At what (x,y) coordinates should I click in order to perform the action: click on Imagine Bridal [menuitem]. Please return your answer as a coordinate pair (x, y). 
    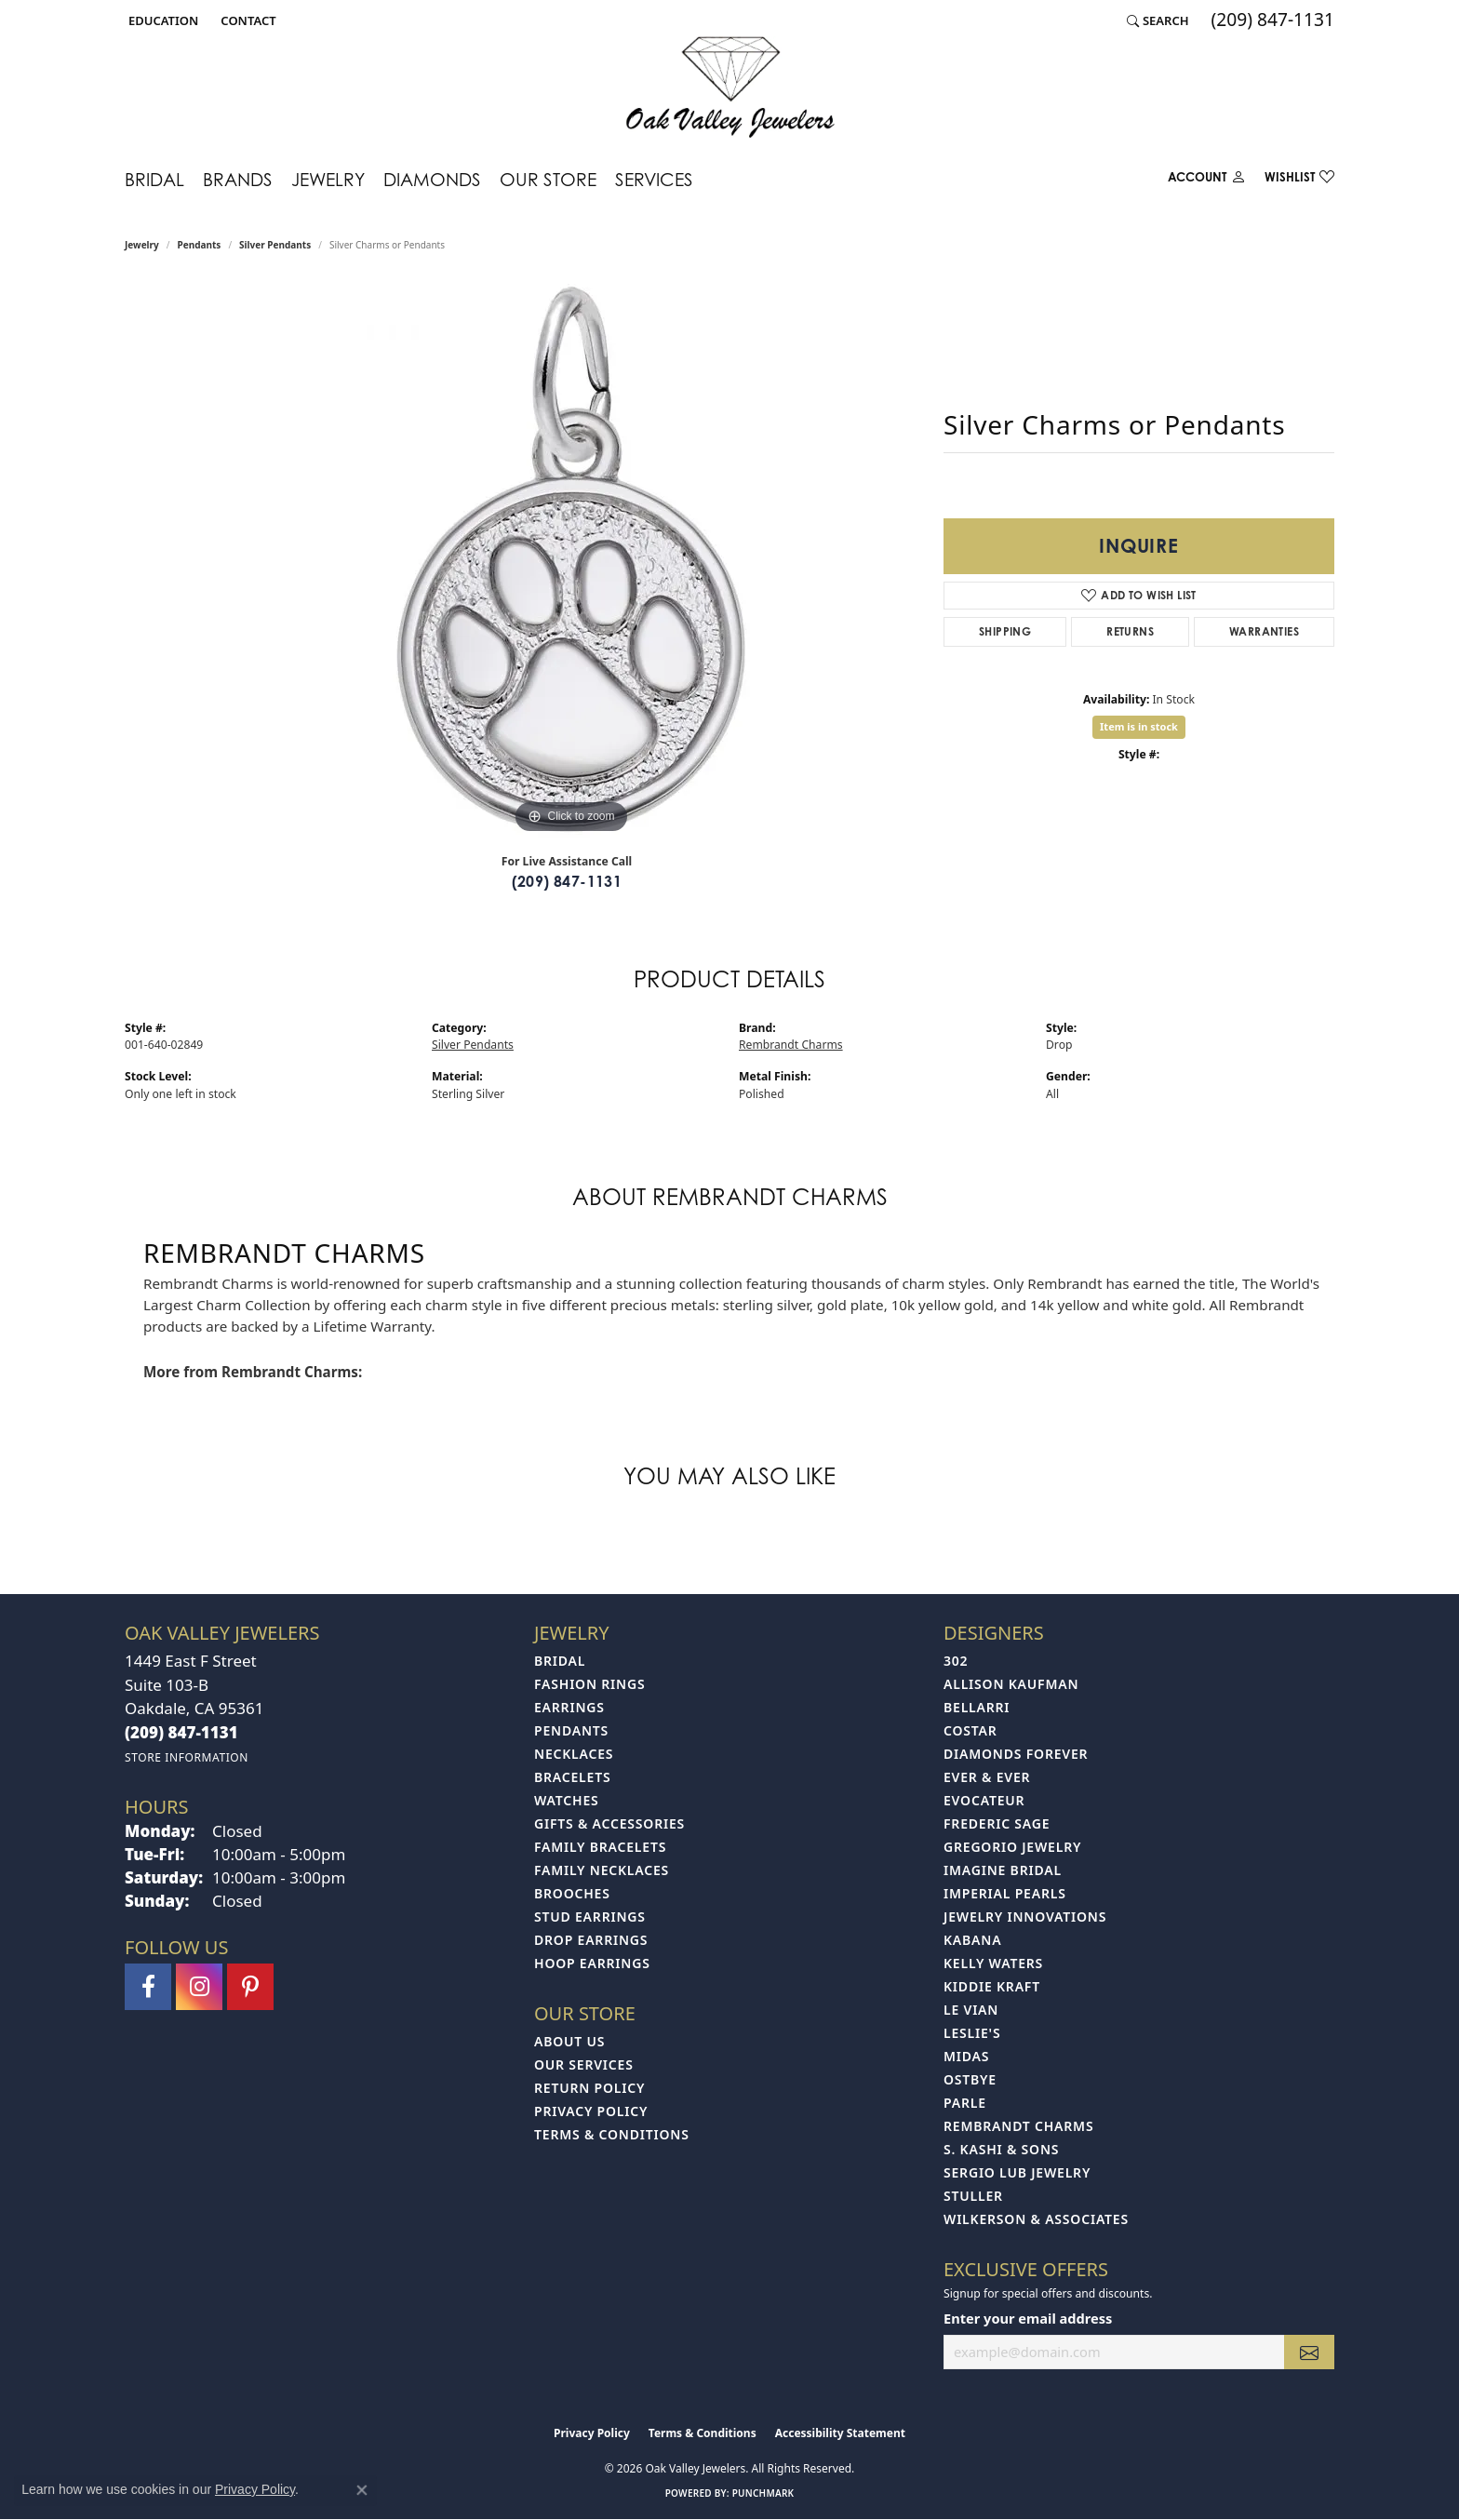
    Looking at the image, I should click on (1003, 1870).